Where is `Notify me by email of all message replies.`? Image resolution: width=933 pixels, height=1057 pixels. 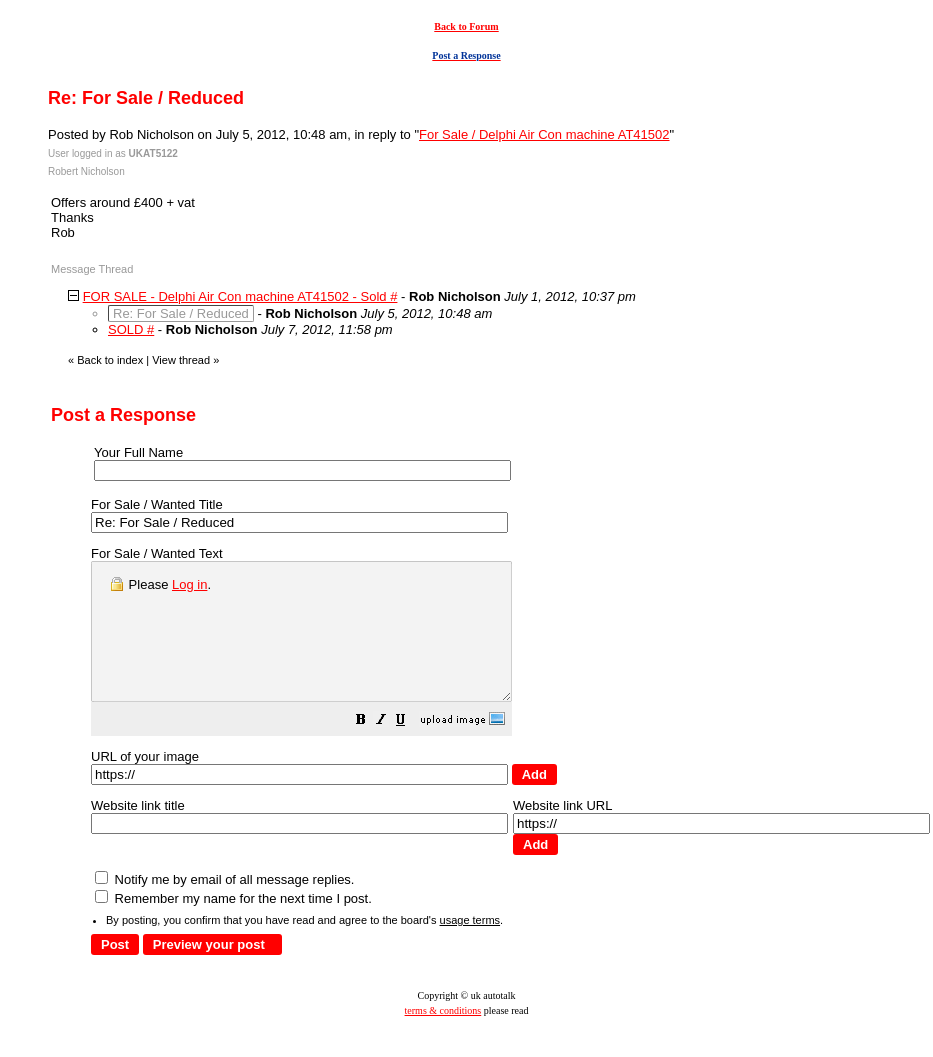
Notify me by email of all message replies. is located at coordinates (224, 906).